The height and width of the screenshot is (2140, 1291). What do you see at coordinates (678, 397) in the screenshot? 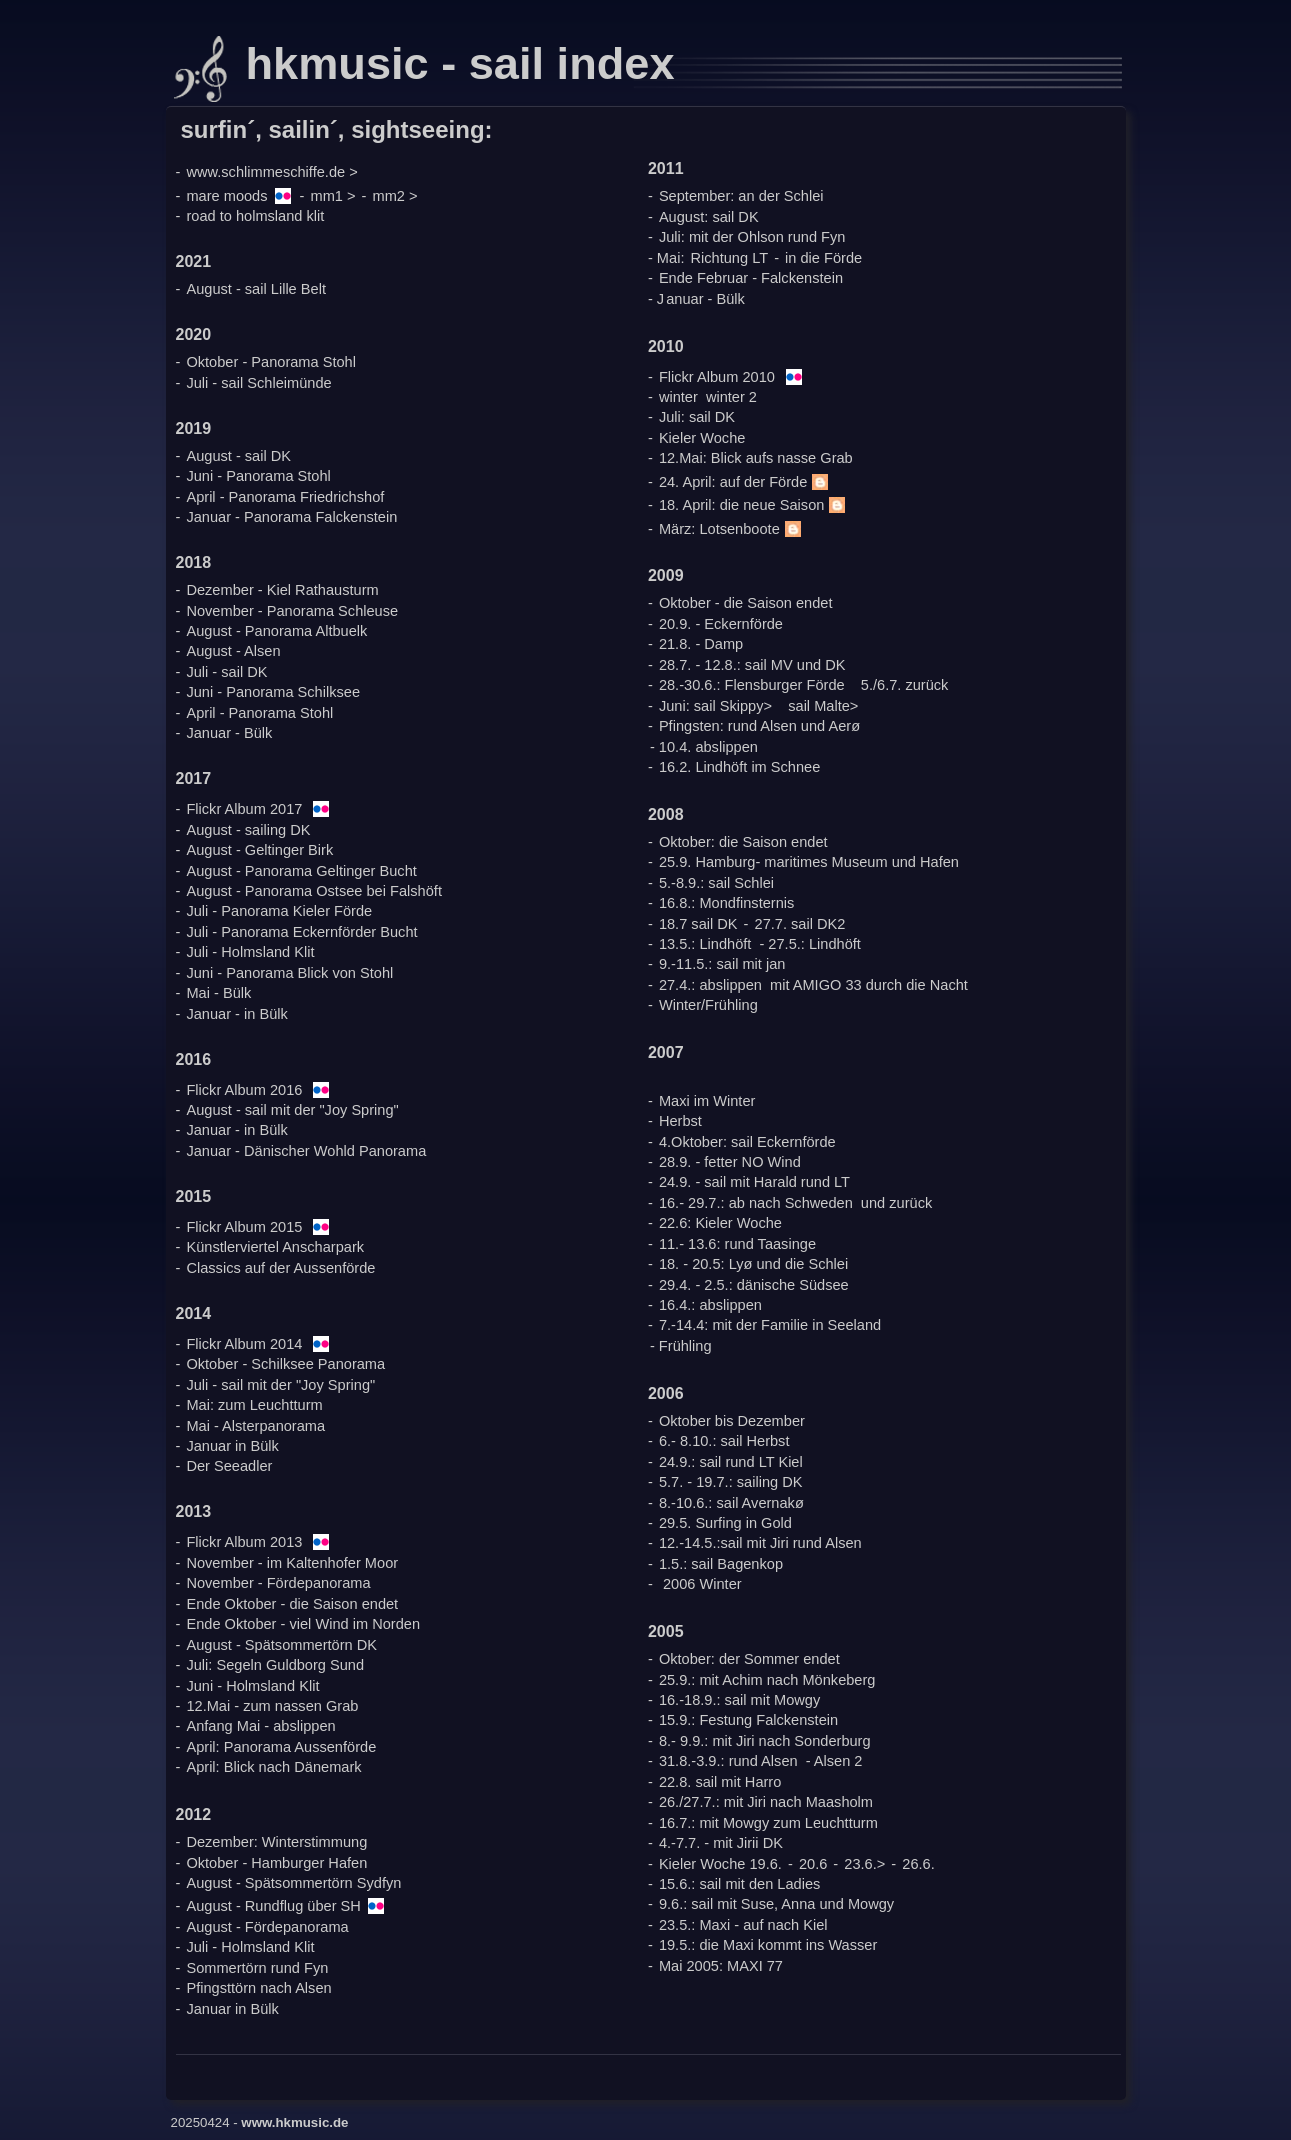
I see `winter` at bounding box center [678, 397].